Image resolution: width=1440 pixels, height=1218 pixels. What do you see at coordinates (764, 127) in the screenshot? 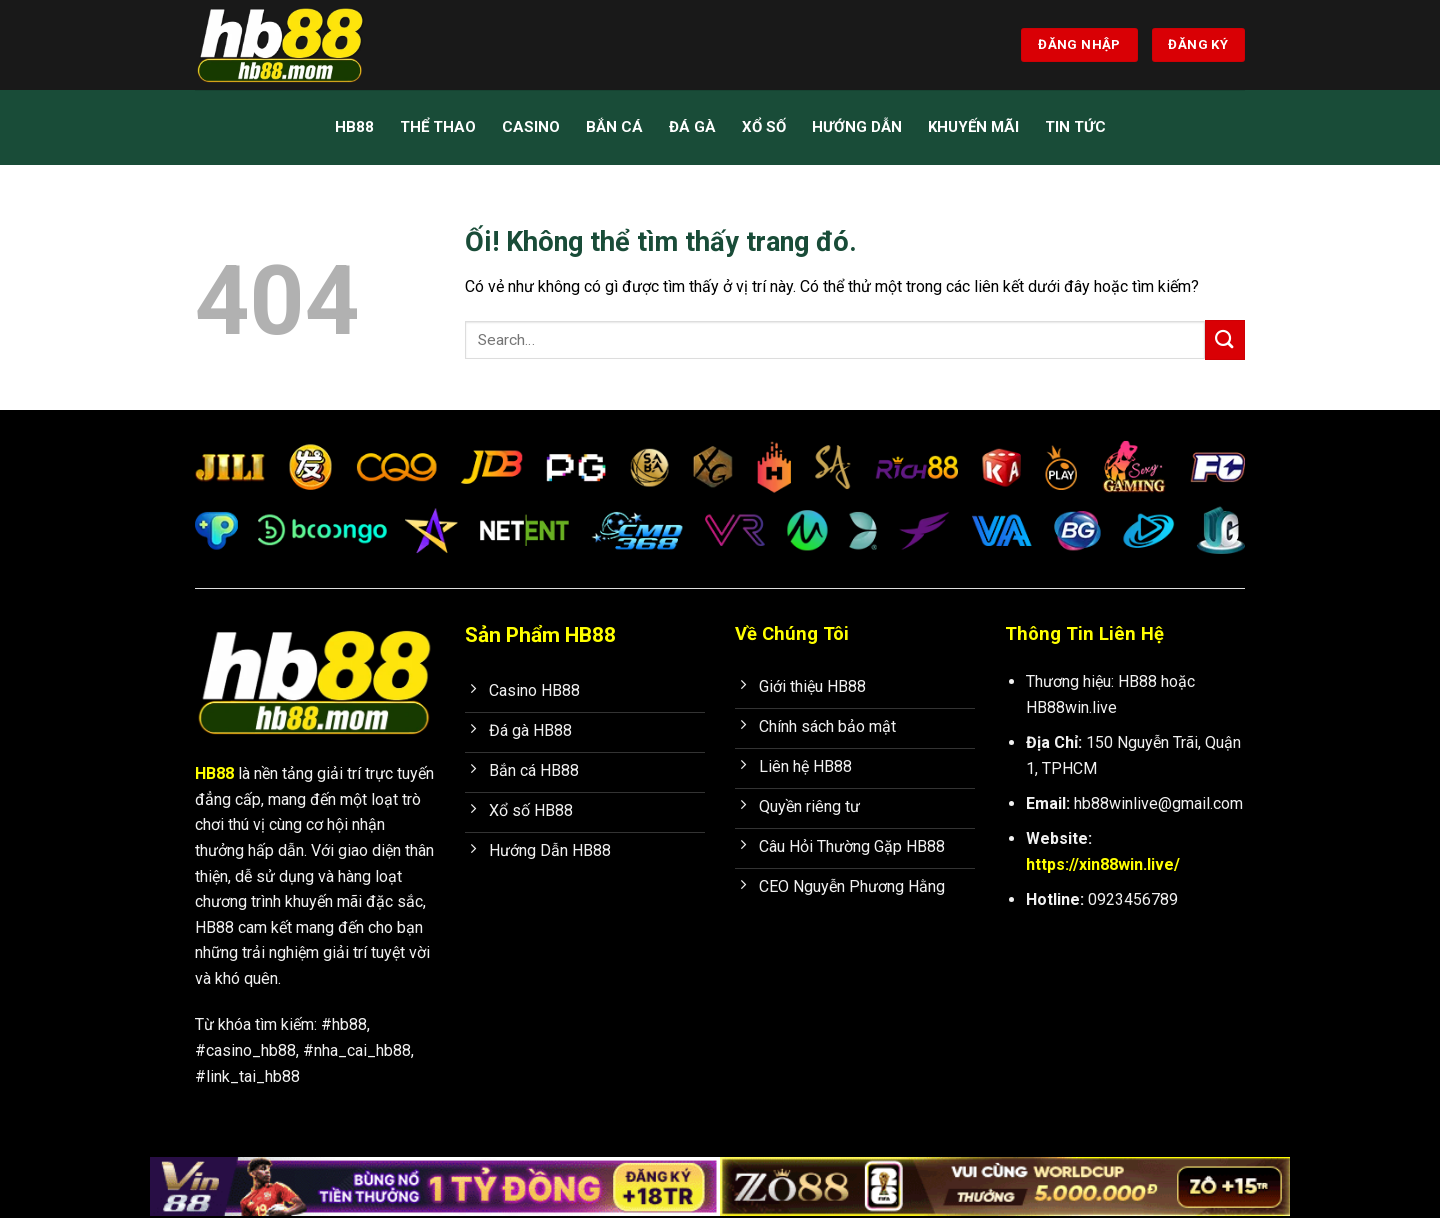
I see `Xổ Số` at bounding box center [764, 127].